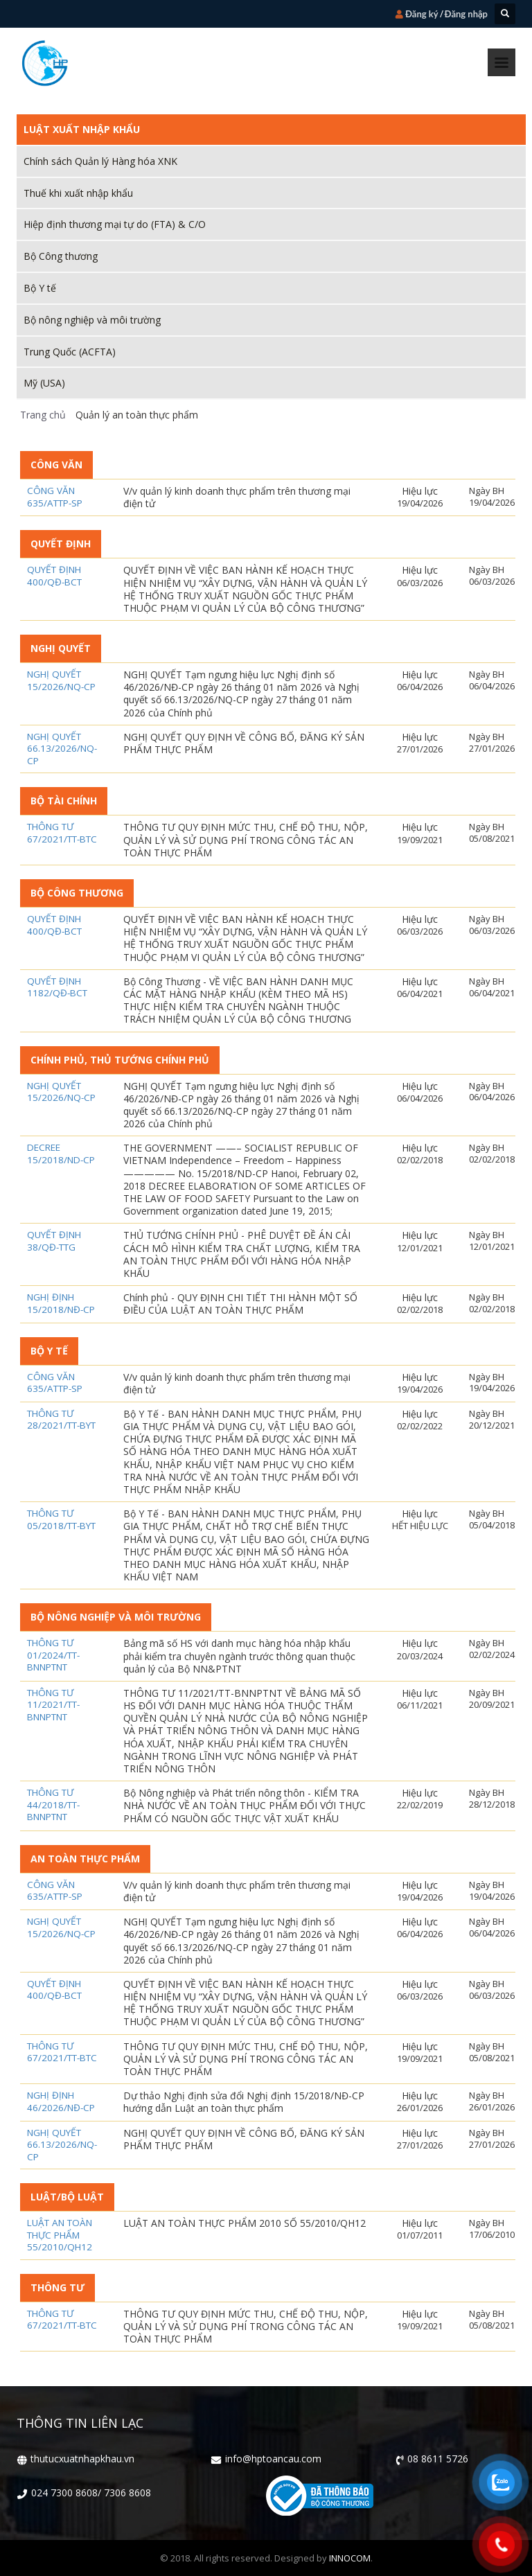 The image size is (532, 2576). What do you see at coordinates (43, 414) in the screenshot?
I see `Trang chủ` at bounding box center [43, 414].